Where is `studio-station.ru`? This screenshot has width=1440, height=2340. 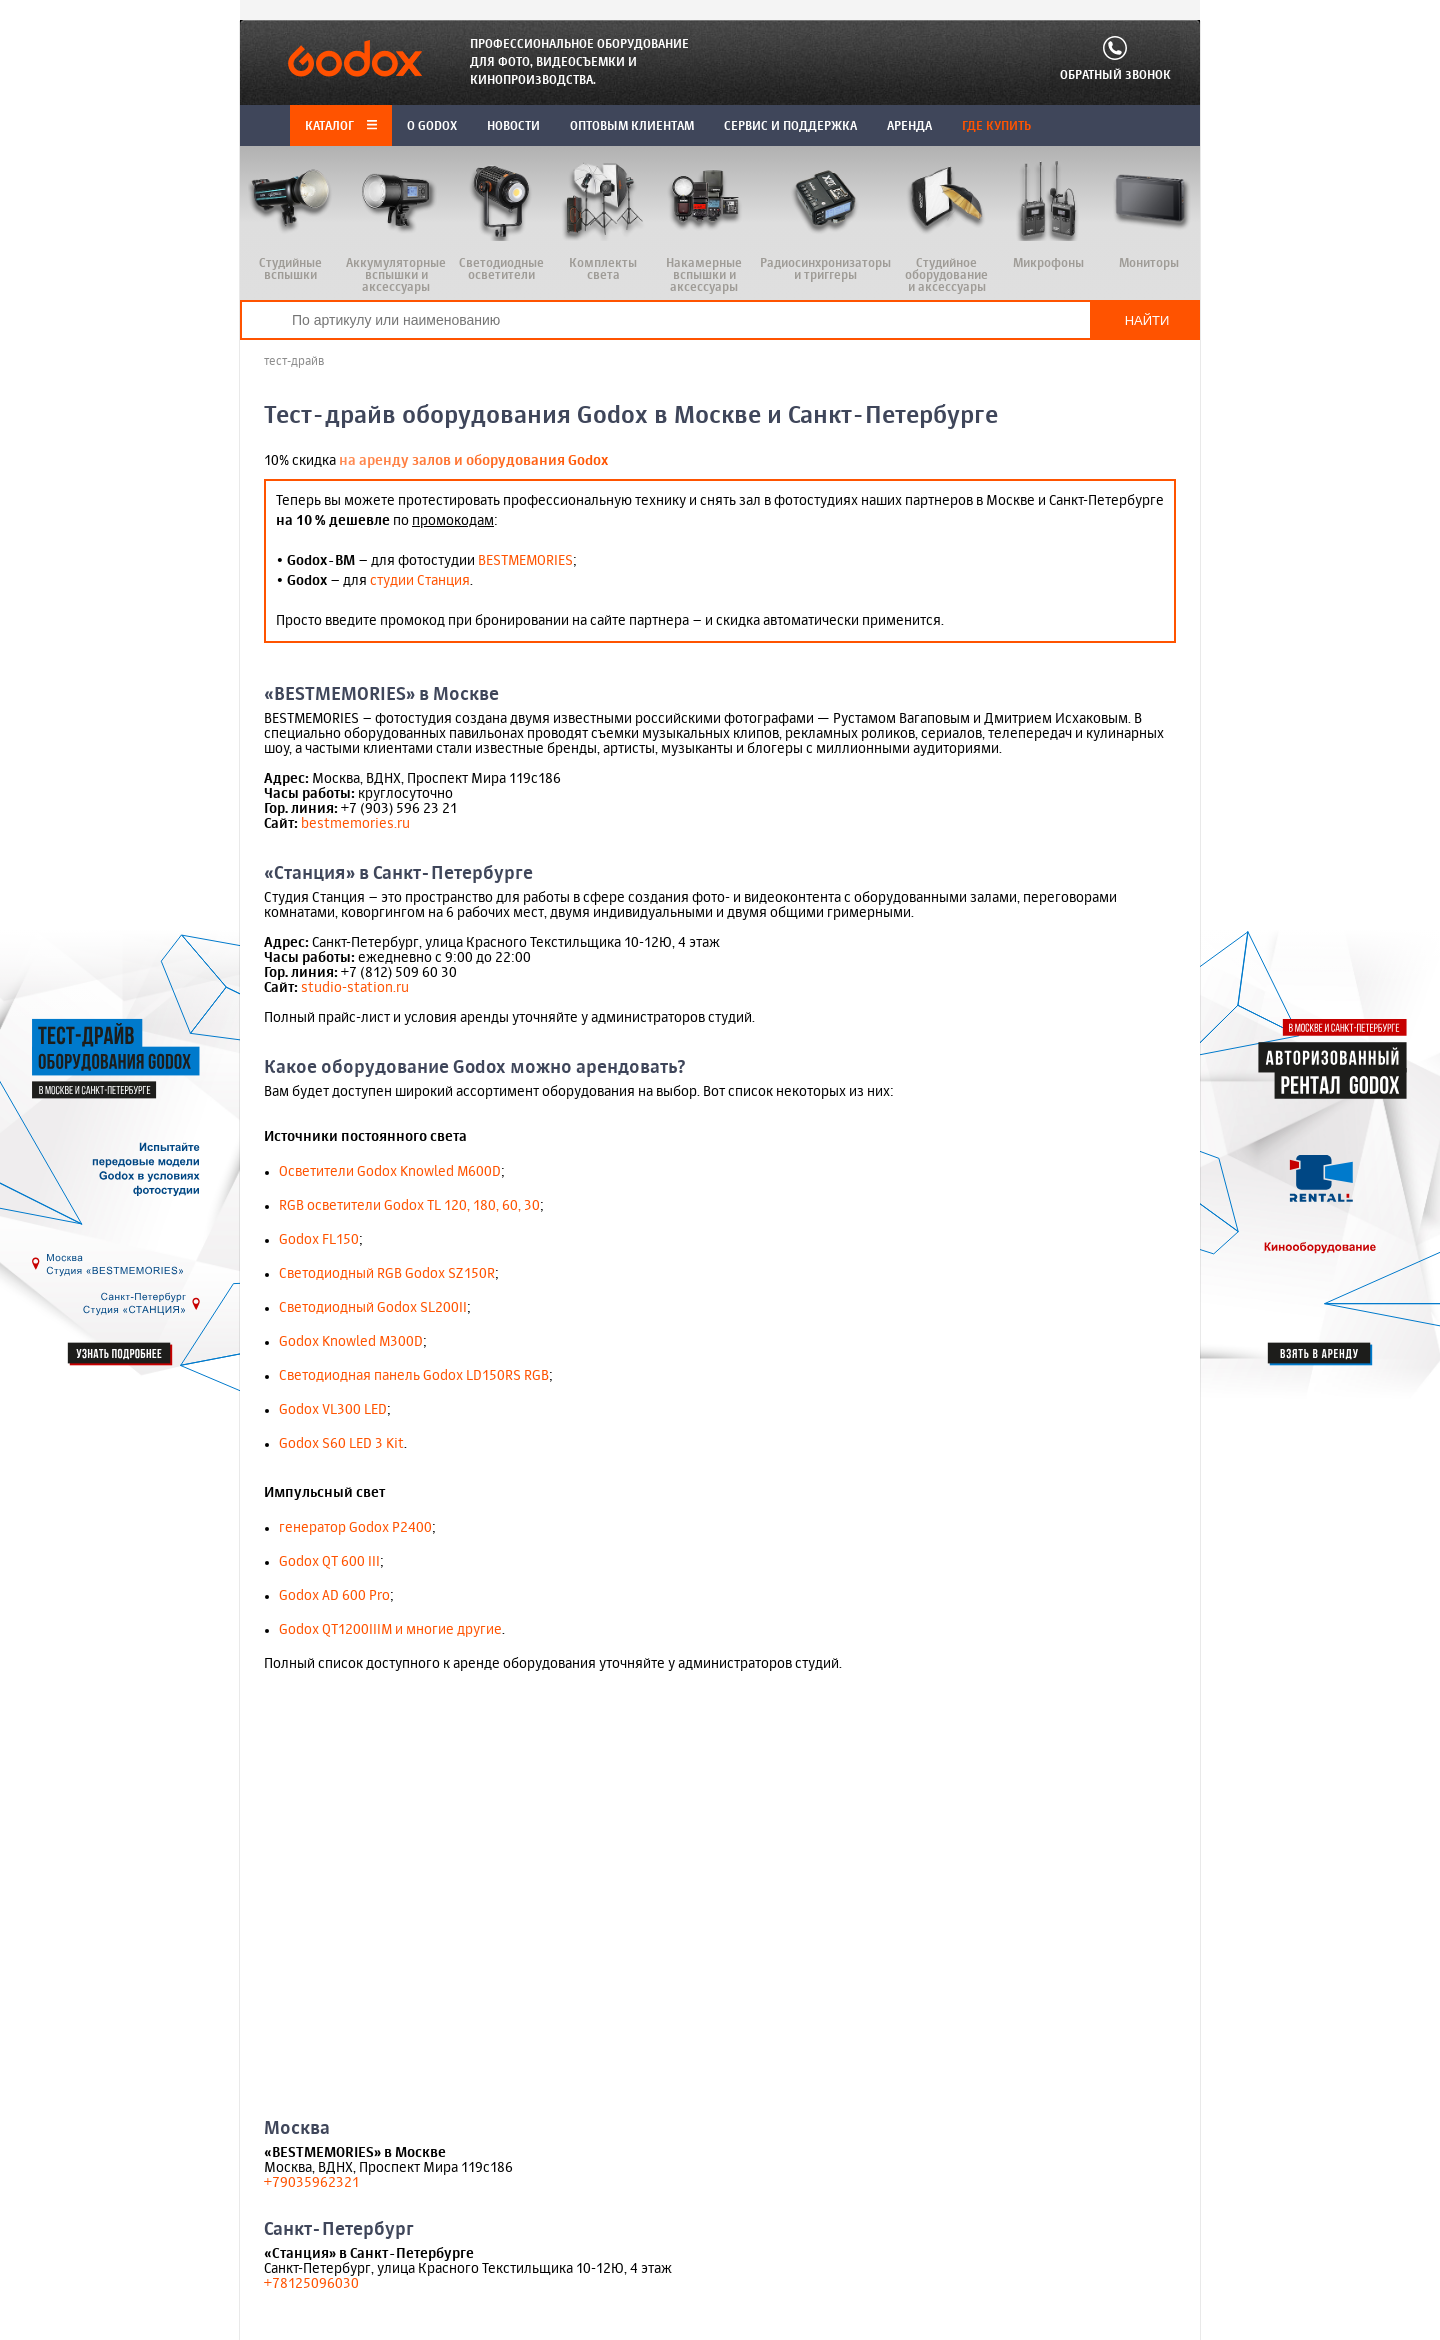 studio-station.ru is located at coordinates (355, 988).